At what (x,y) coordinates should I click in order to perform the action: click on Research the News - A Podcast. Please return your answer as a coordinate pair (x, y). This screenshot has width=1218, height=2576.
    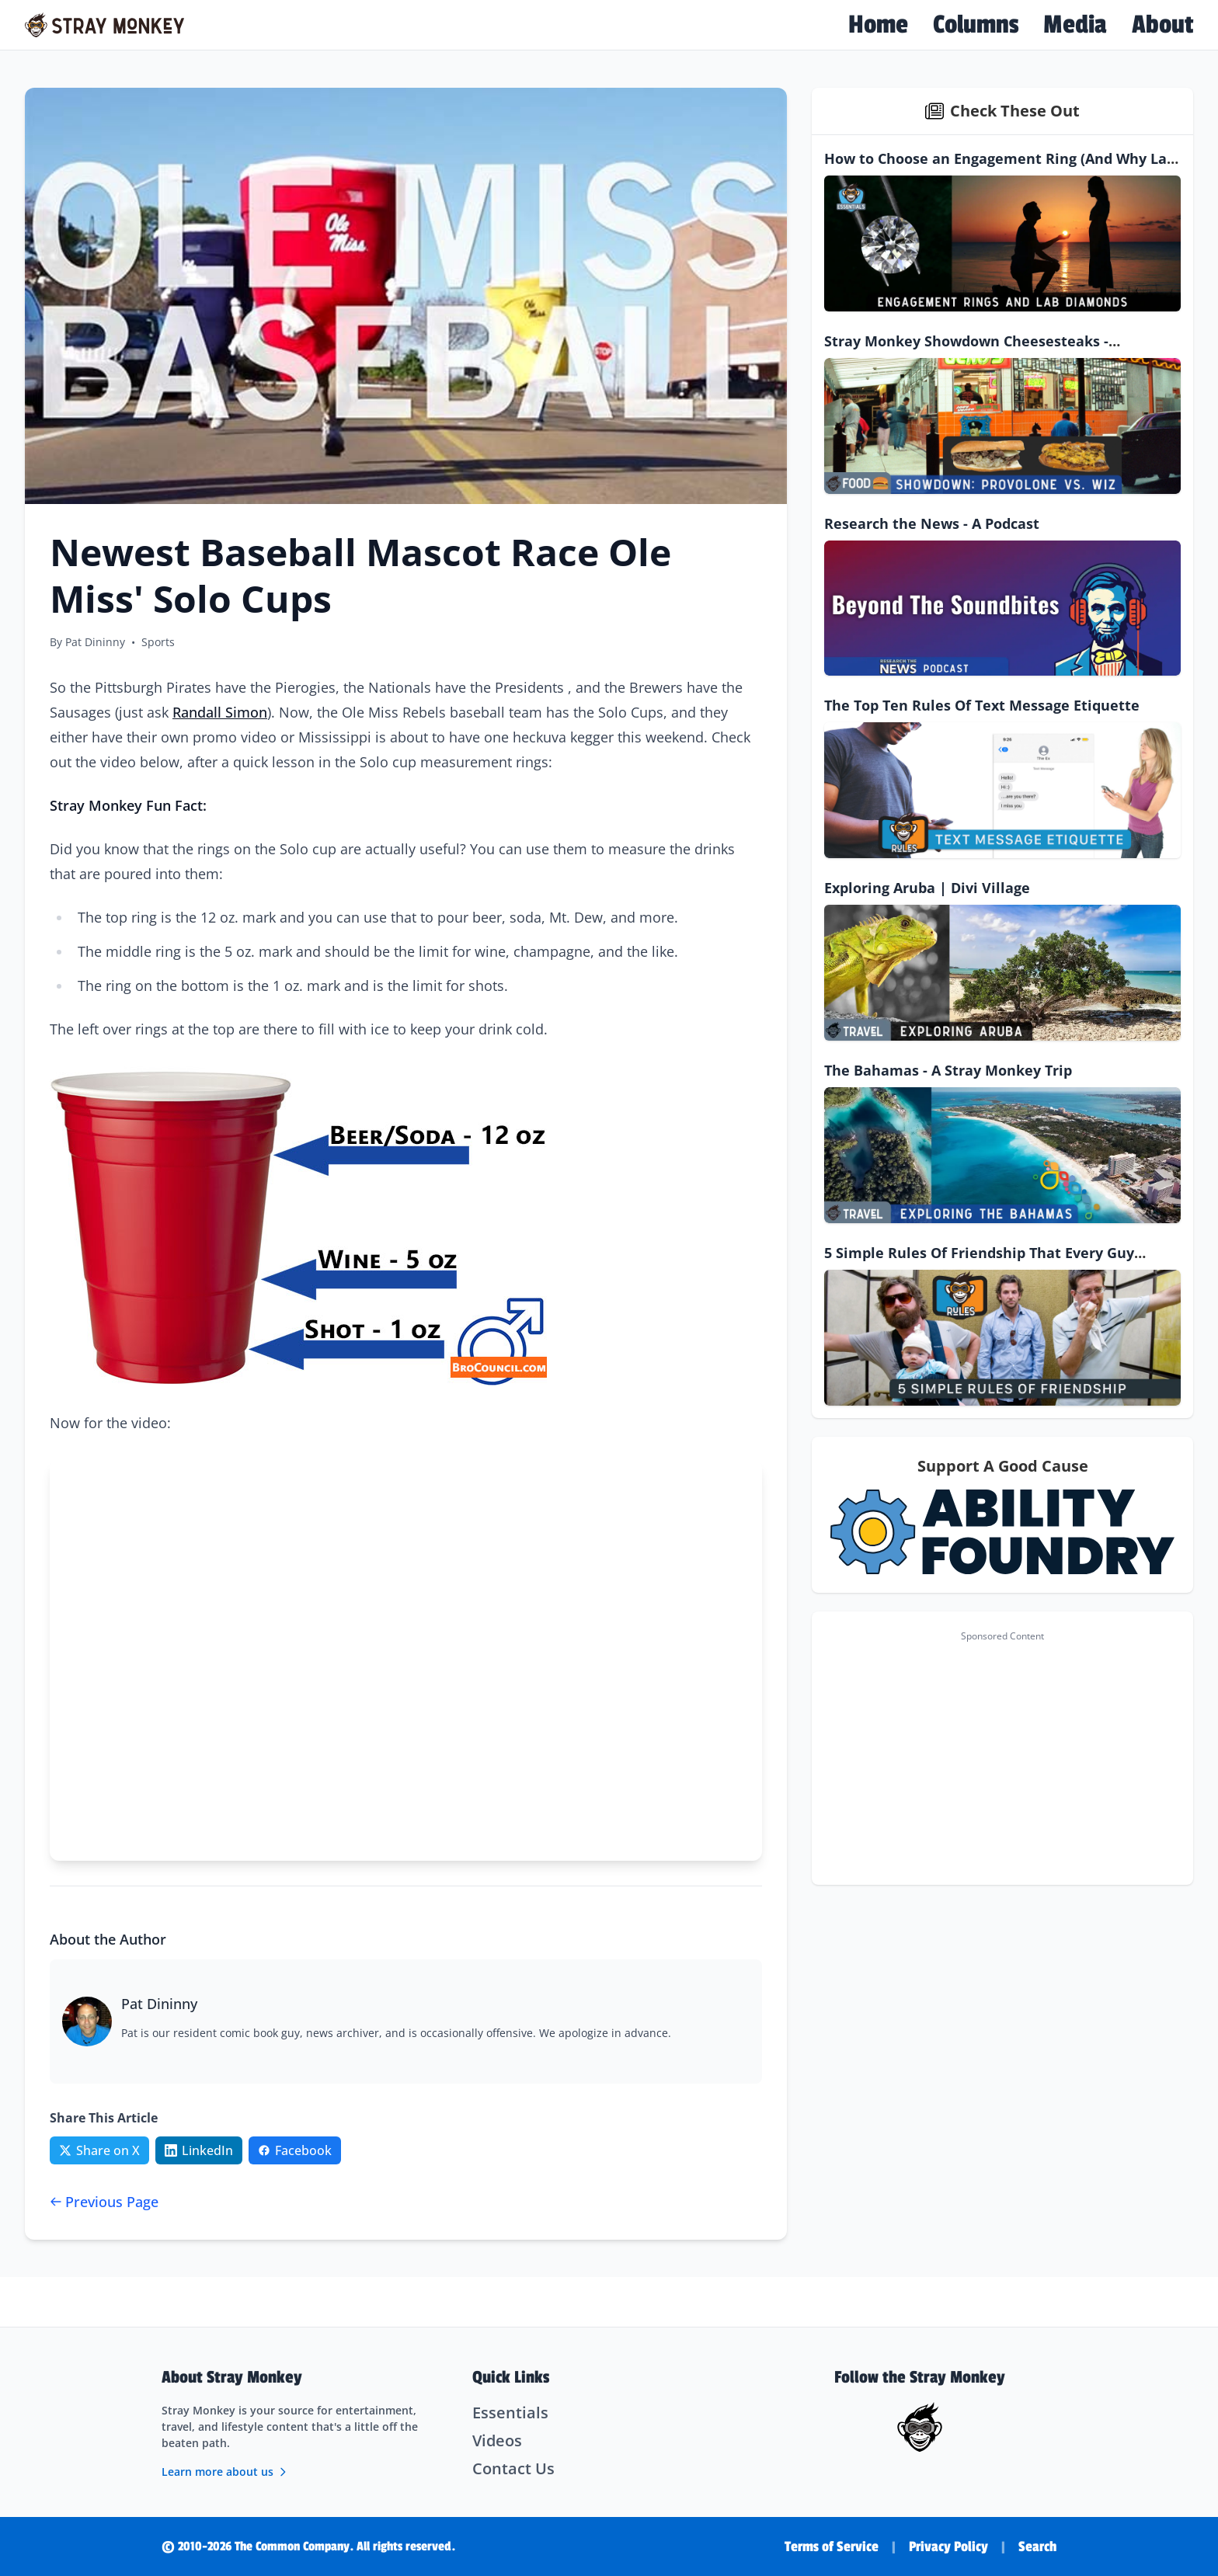
    Looking at the image, I should click on (931, 523).